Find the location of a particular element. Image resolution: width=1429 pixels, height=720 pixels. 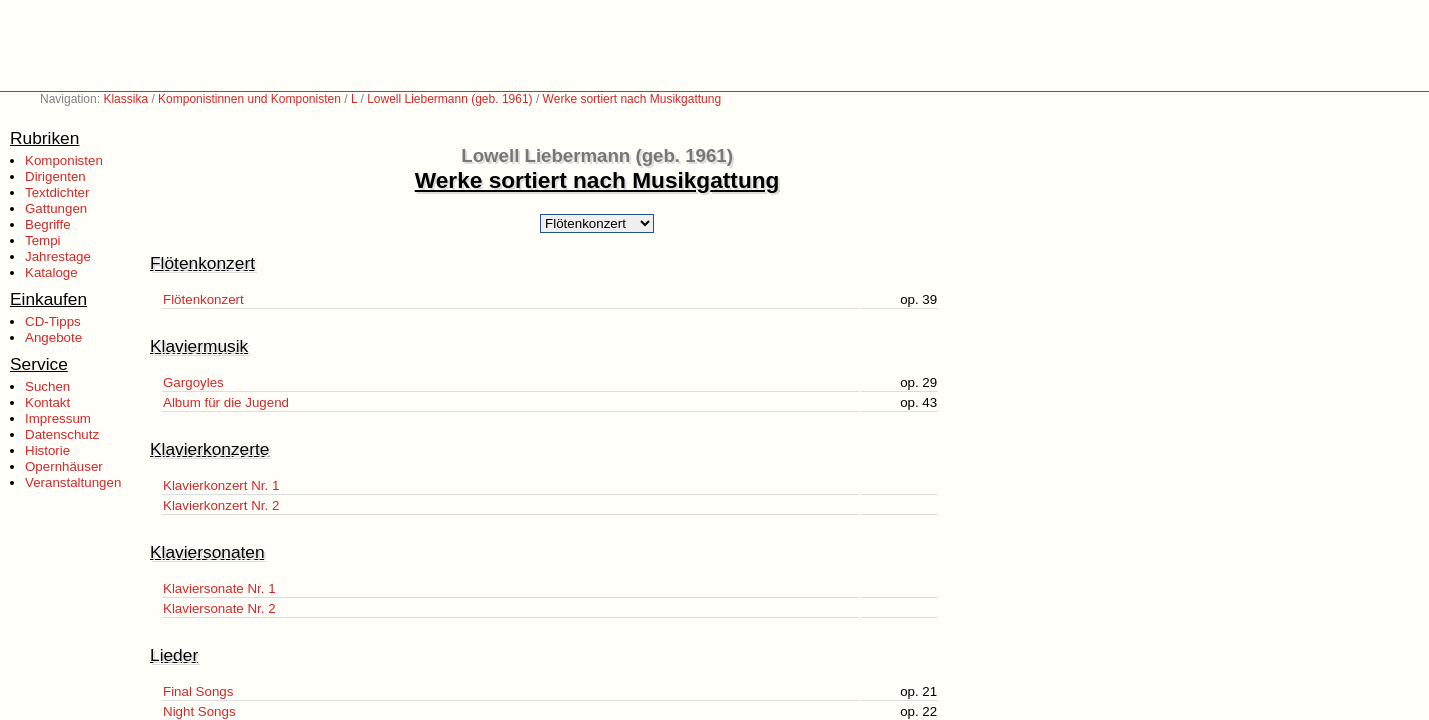

Opernhäuser is located at coordinates (64, 466).